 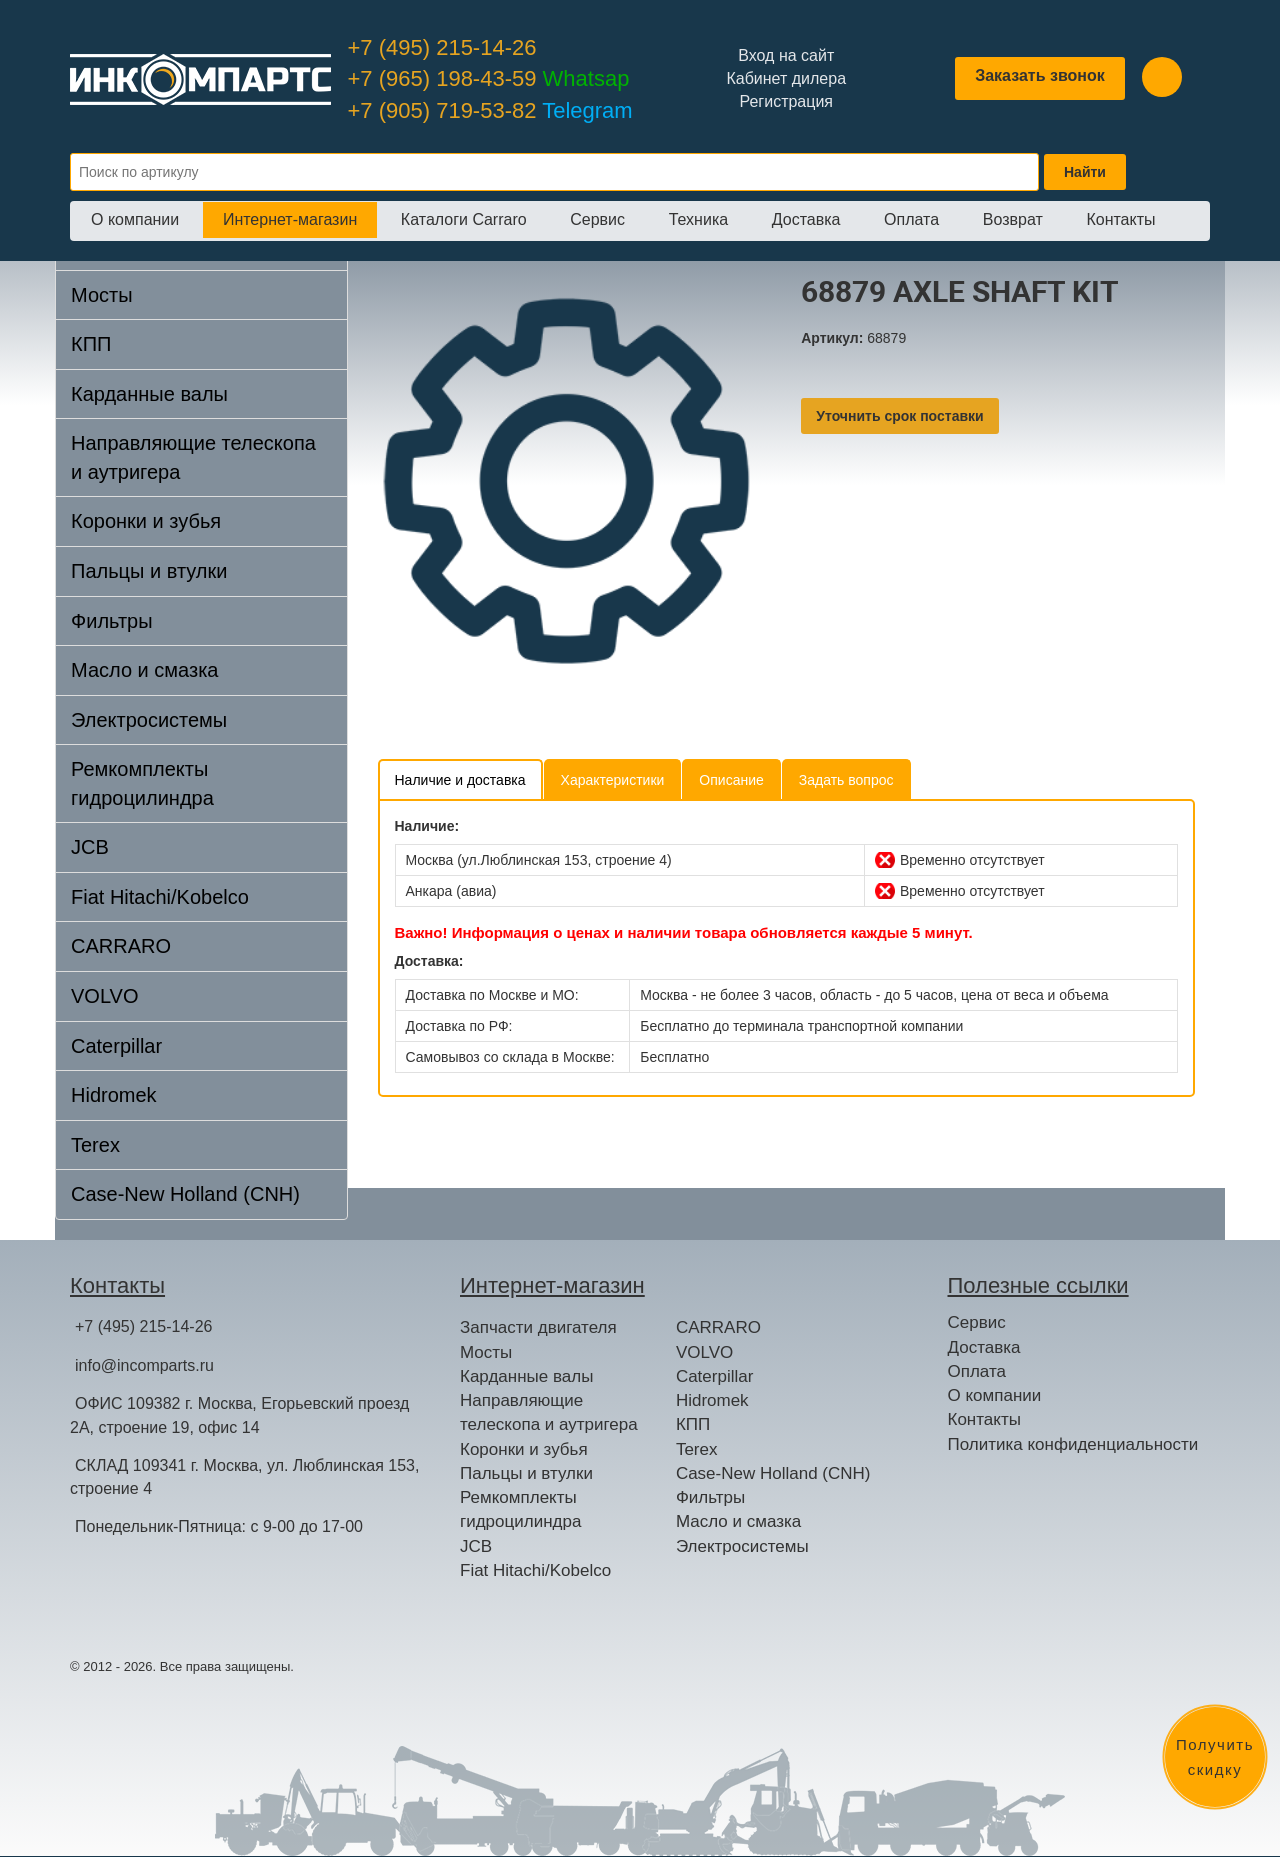 What do you see at coordinates (538, 1327) in the screenshot?
I see `Запчасти двигателя` at bounding box center [538, 1327].